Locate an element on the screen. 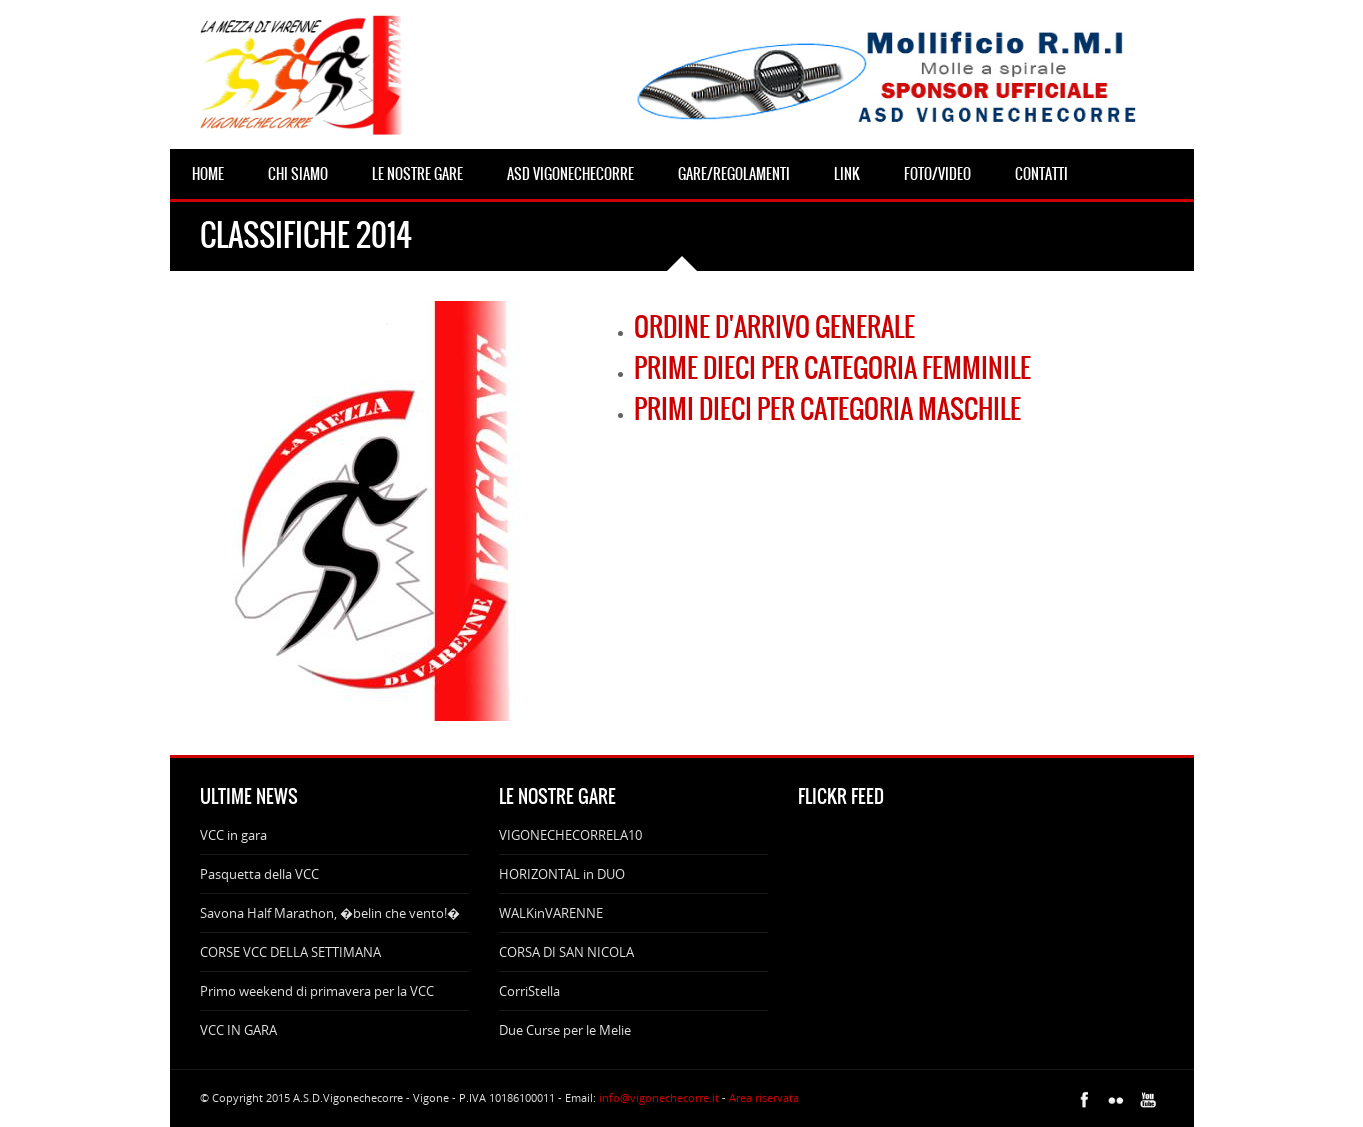 The image size is (1363, 1127). Due Curse per le Melie is located at coordinates (565, 1030).